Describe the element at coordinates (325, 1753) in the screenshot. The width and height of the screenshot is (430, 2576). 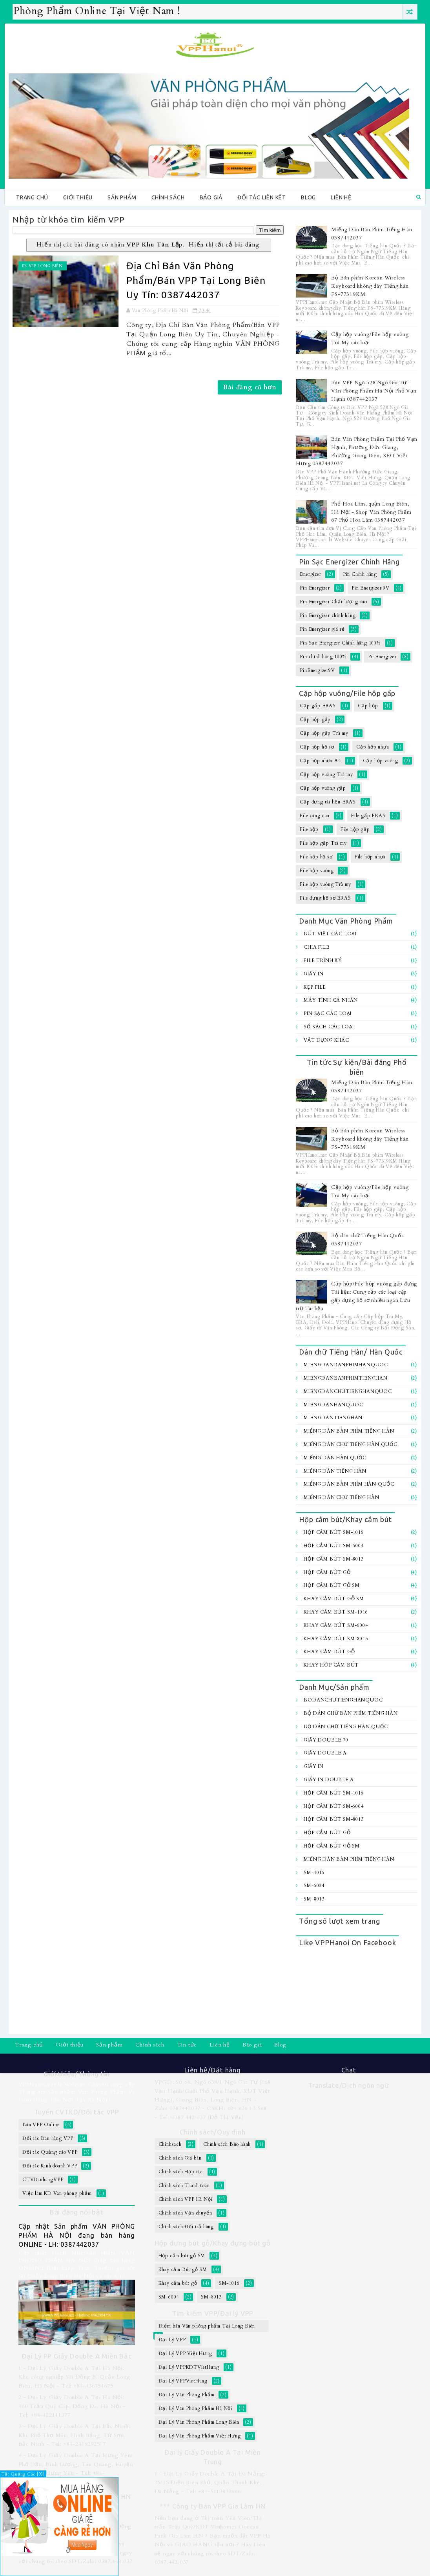
I see `Giấy Double A` at that location.